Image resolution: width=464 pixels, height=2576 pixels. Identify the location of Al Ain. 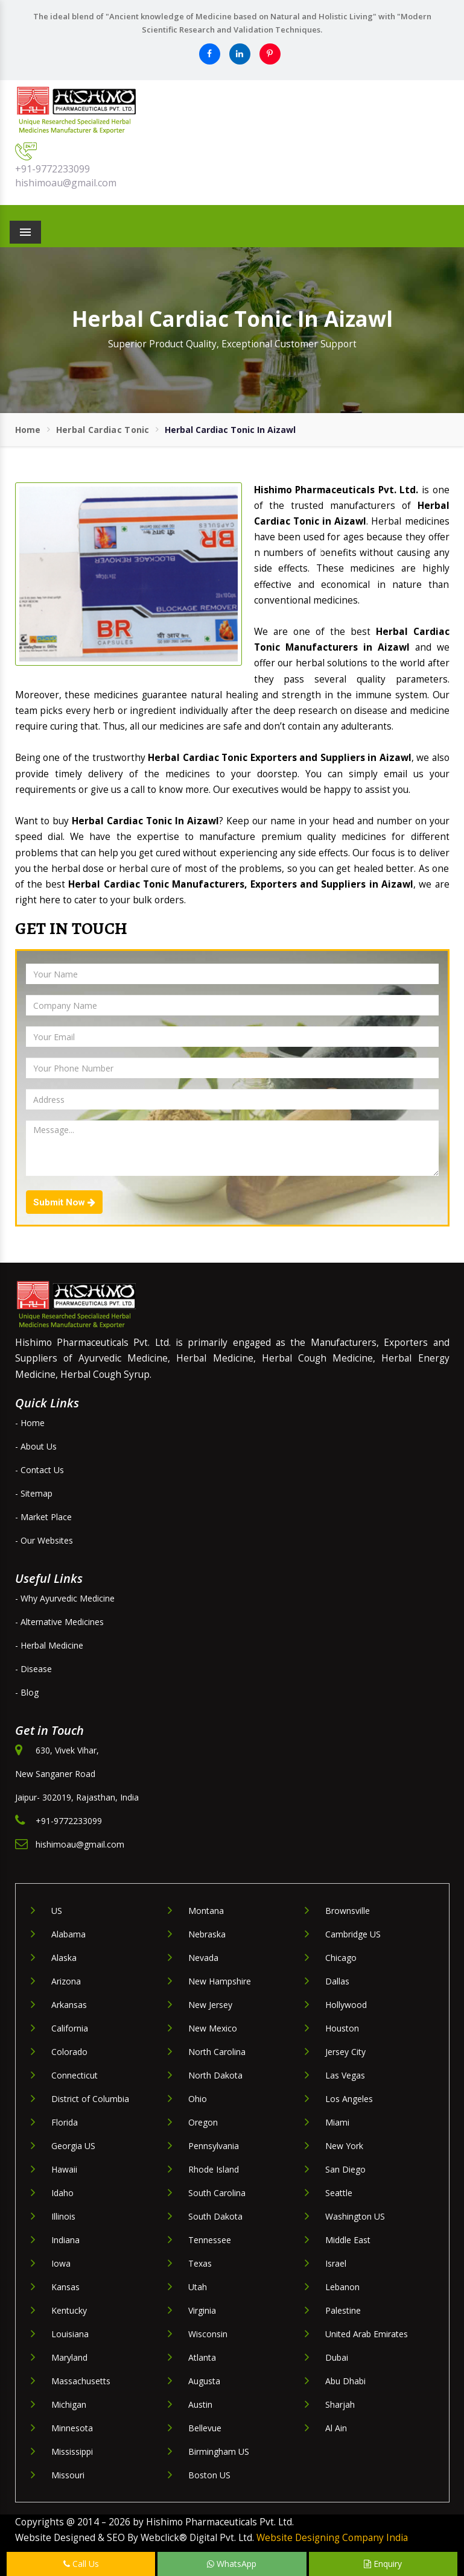
(336, 2428).